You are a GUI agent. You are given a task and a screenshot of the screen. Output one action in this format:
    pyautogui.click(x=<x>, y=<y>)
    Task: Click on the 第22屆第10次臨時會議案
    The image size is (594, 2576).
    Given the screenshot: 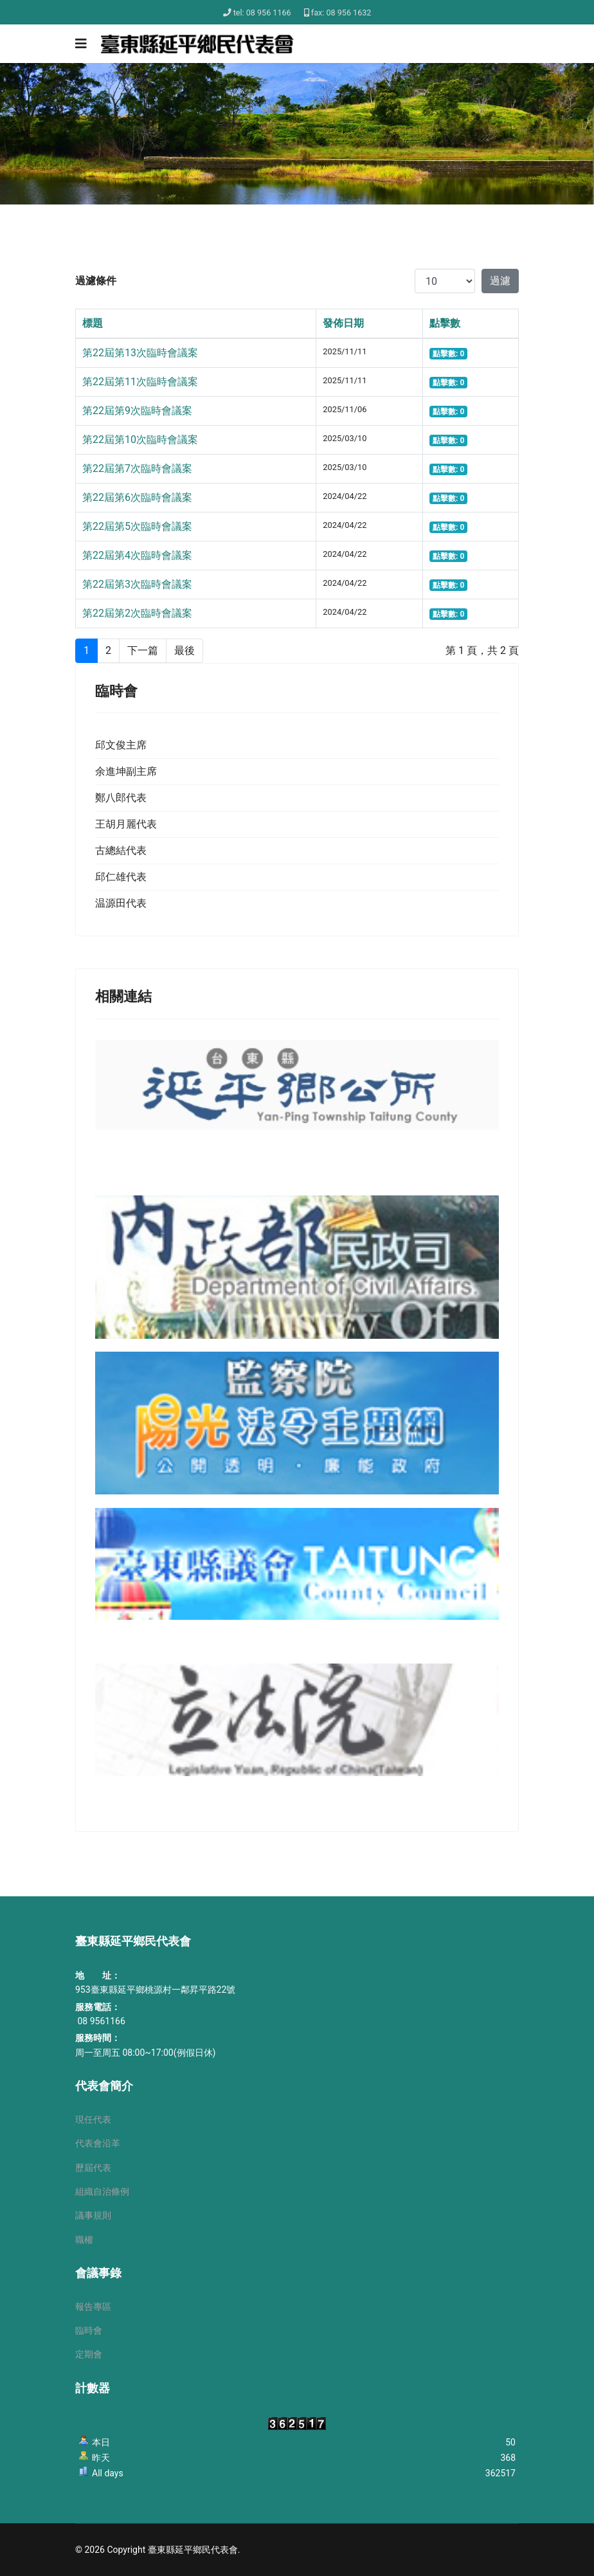 What is the action you would take?
    pyautogui.click(x=140, y=439)
    